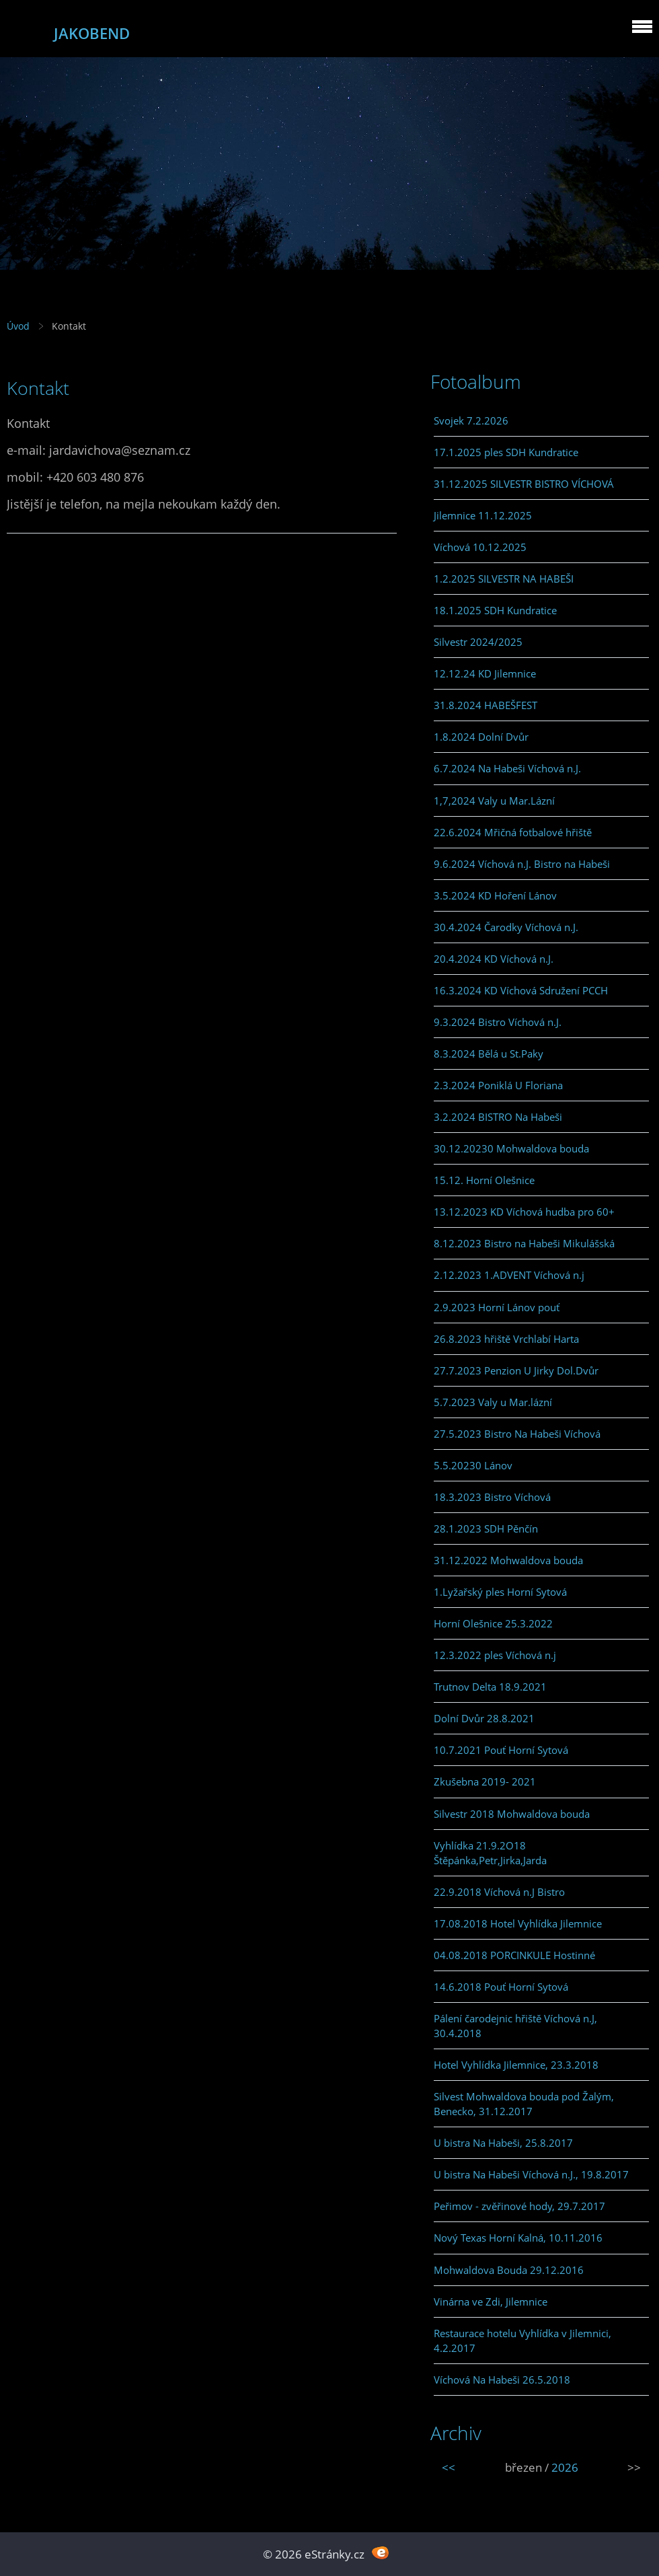  What do you see at coordinates (490, 2301) in the screenshot?
I see `Vinárna ve Zdi, Jilemnice` at bounding box center [490, 2301].